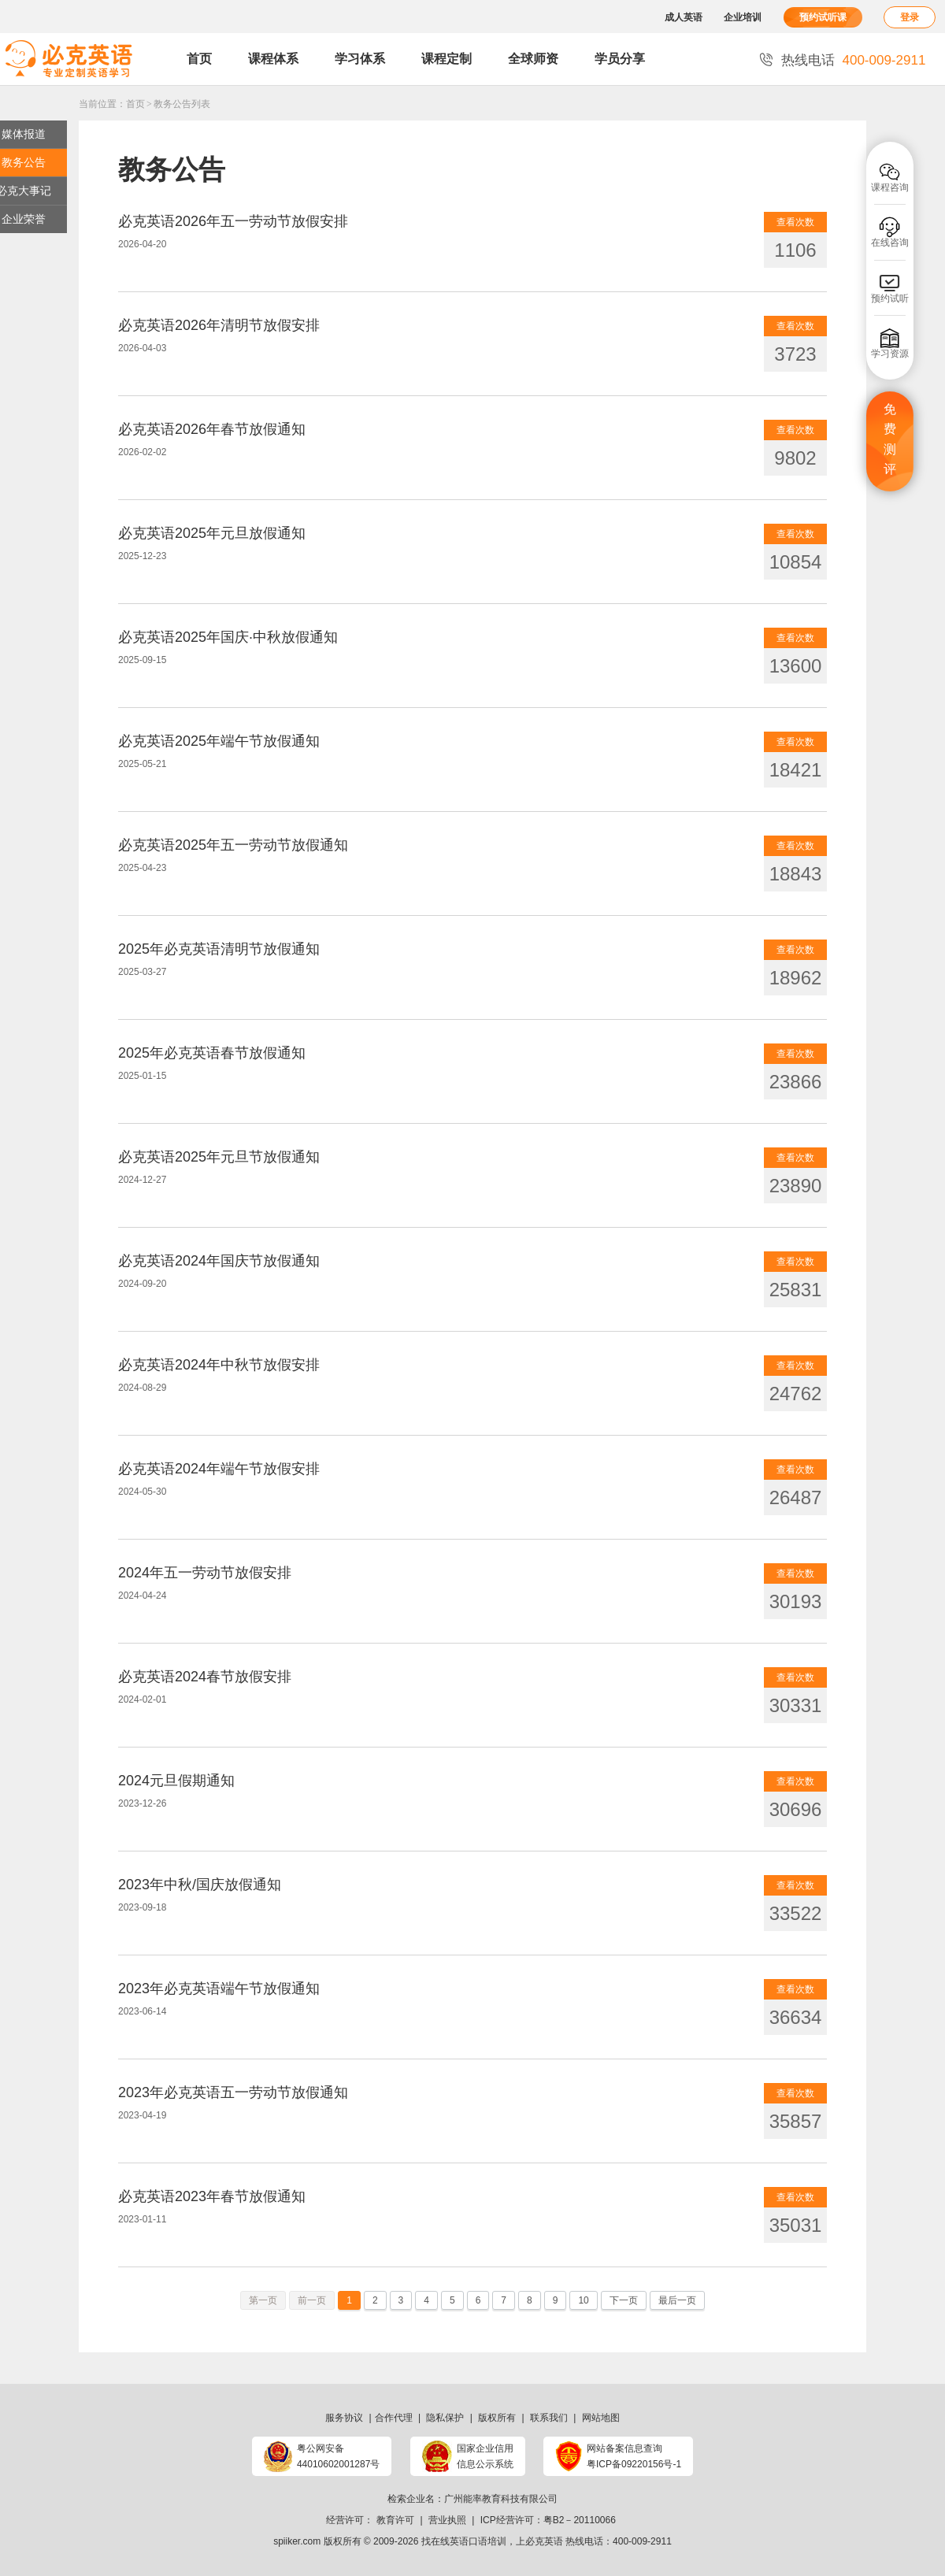 The height and width of the screenshot is (2576, 945). I want to click on 全球师资, so click(533, 58).